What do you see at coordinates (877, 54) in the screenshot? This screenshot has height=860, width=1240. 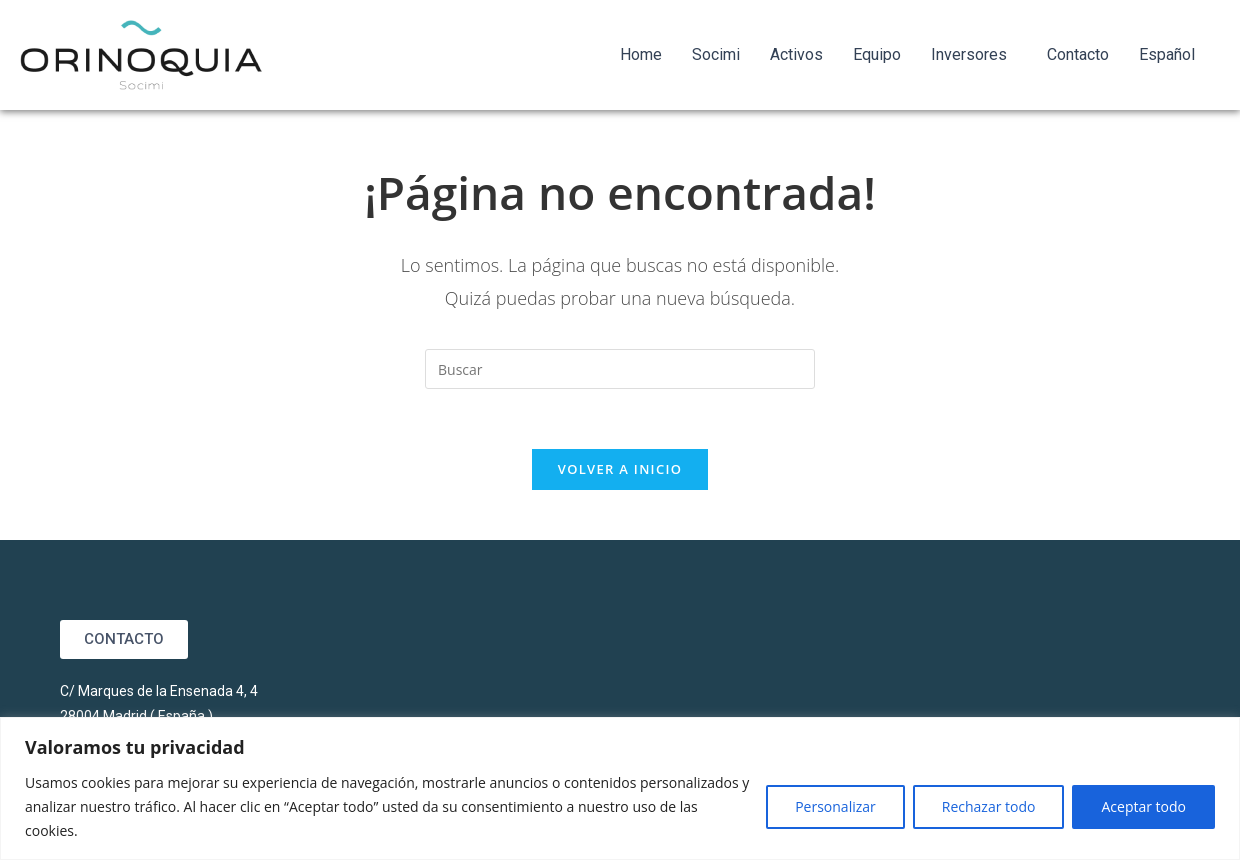 I see `Equipo` at bounding box center [877, 54].